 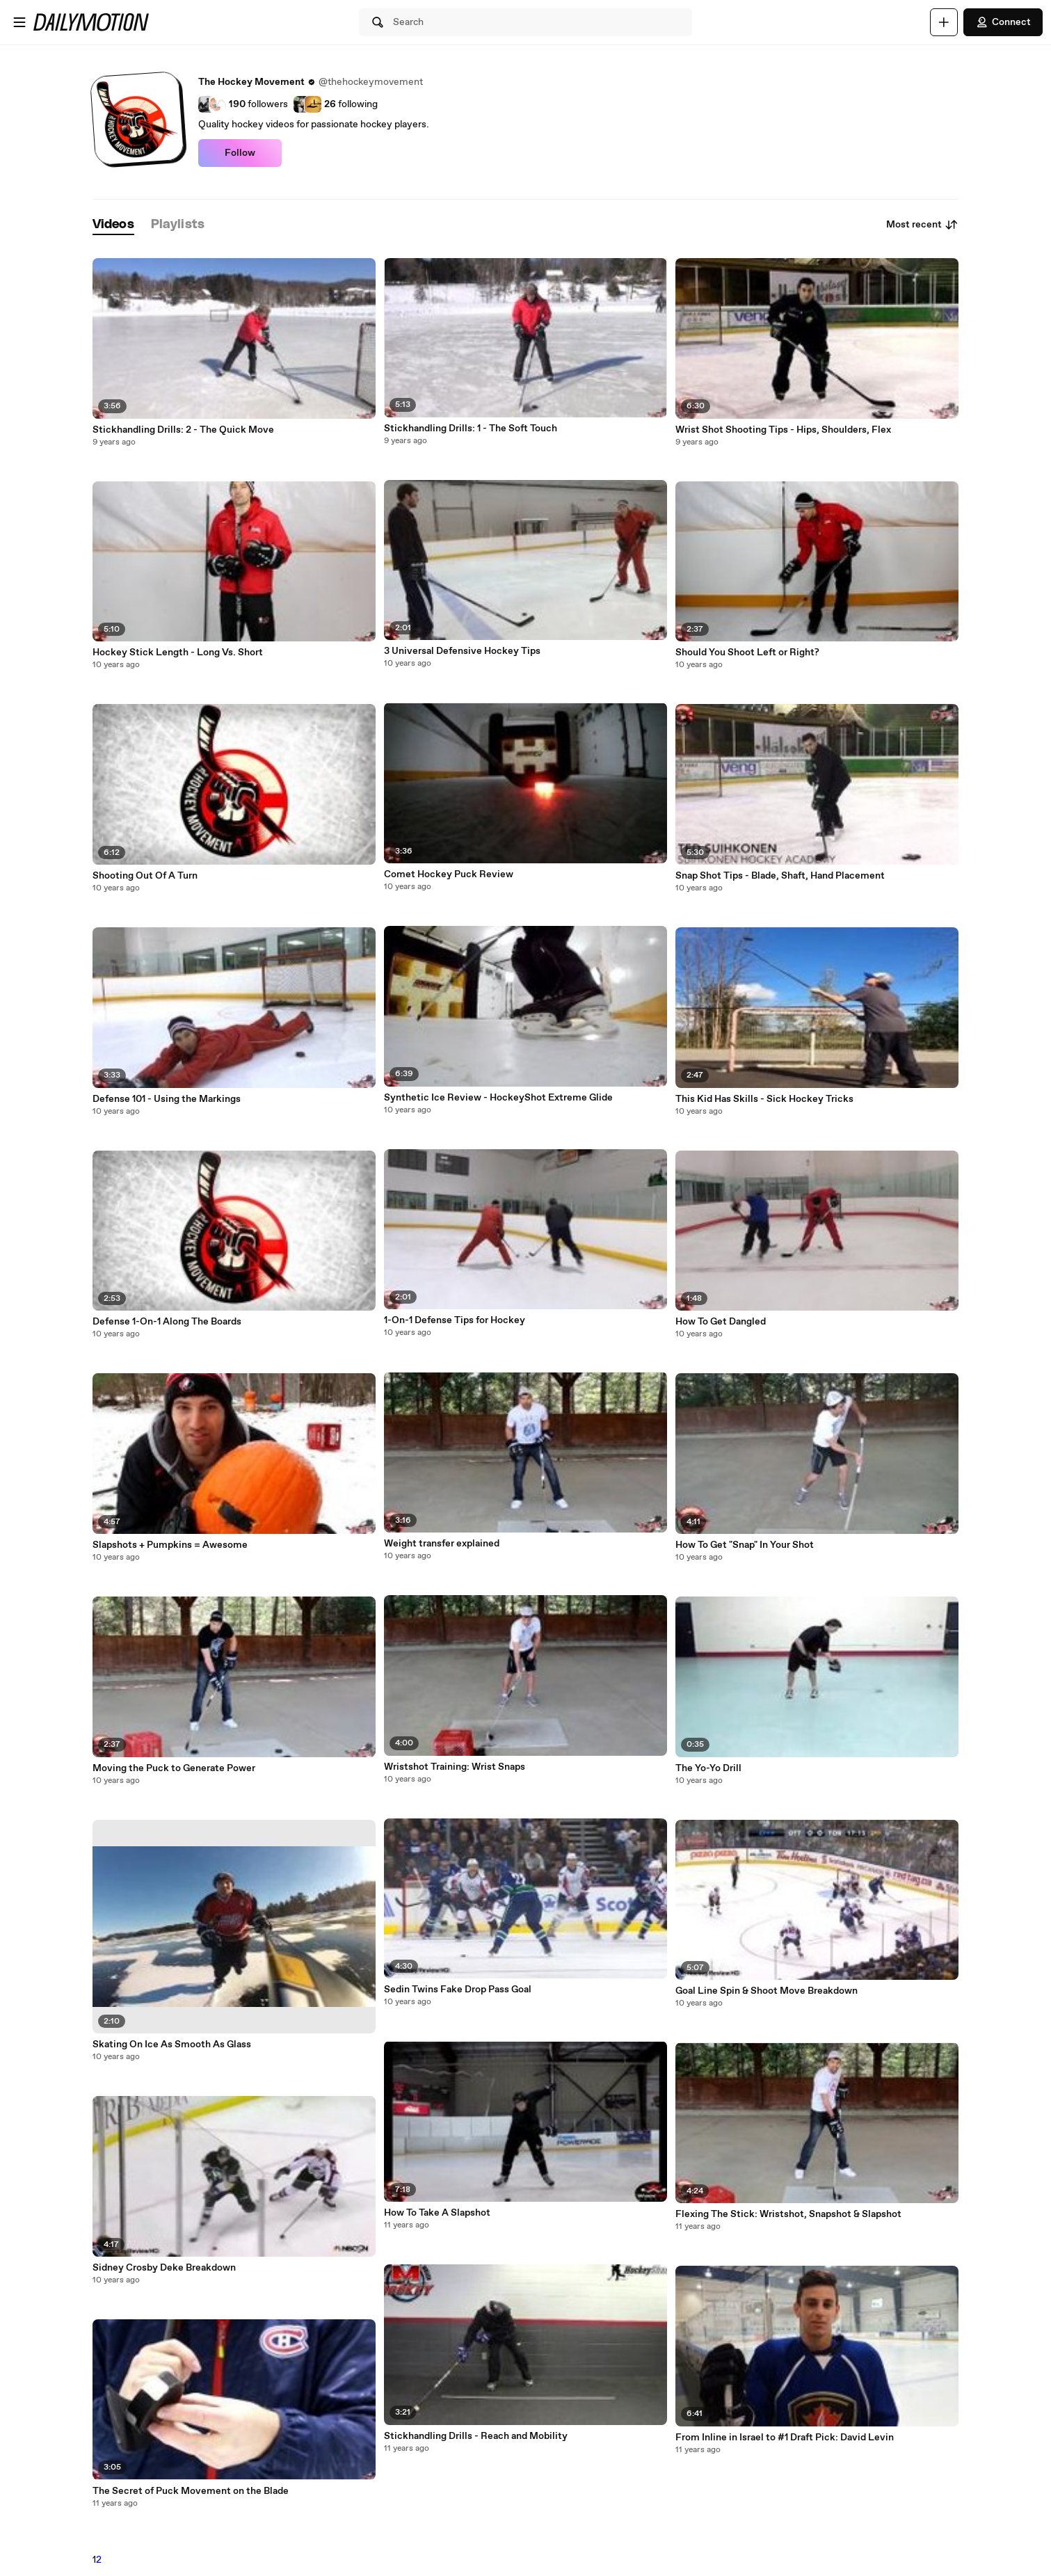 I want to click on Connect, so click(x=1003, y=22).